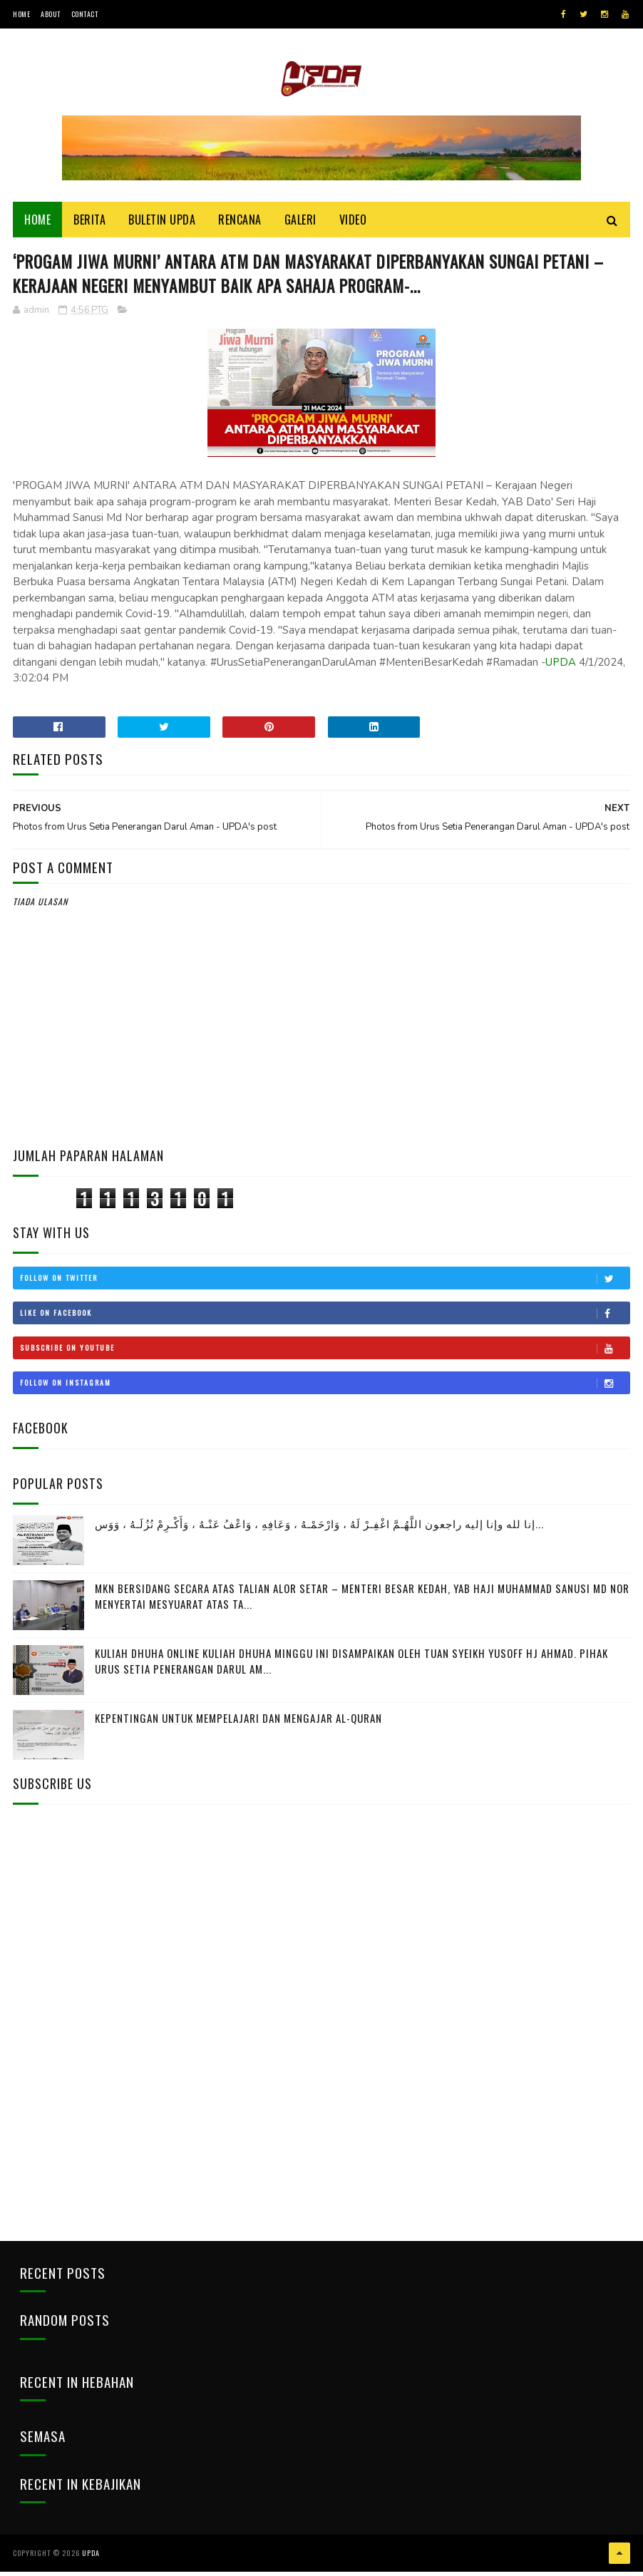 The height and width of the screenshot is (2576, 643). I want to click on Subscribe on Youtube, so click(324, 1353).